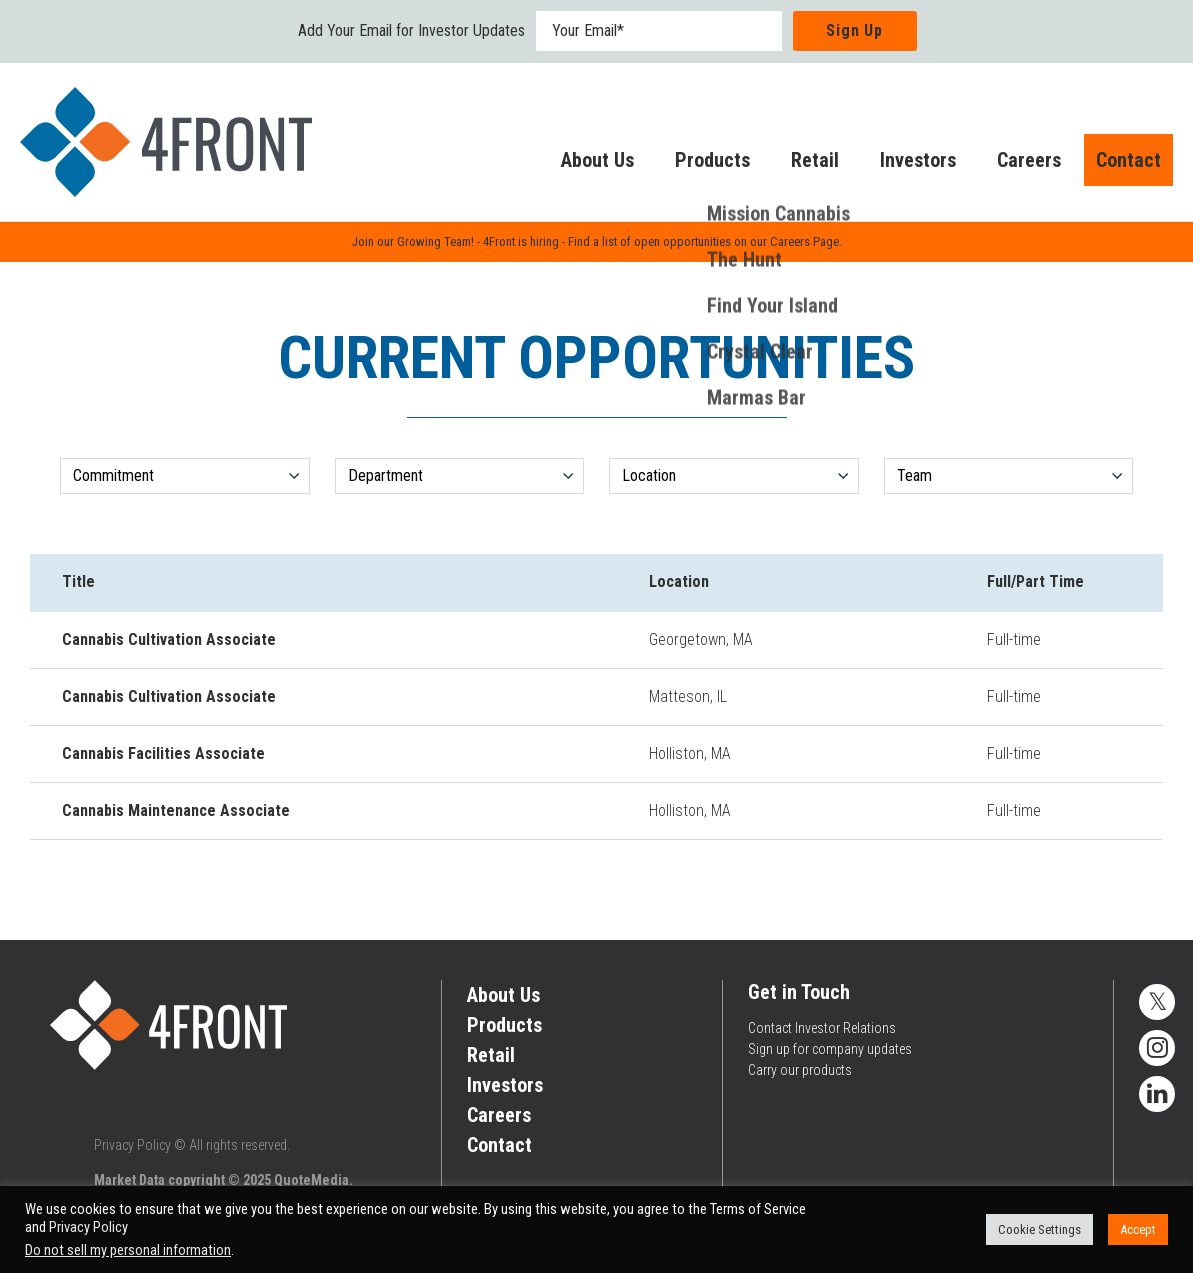 The height and width of the screenshot is (1273, 1193). I want to click on Cannabis Maintenance Associate, so click(176, 810).